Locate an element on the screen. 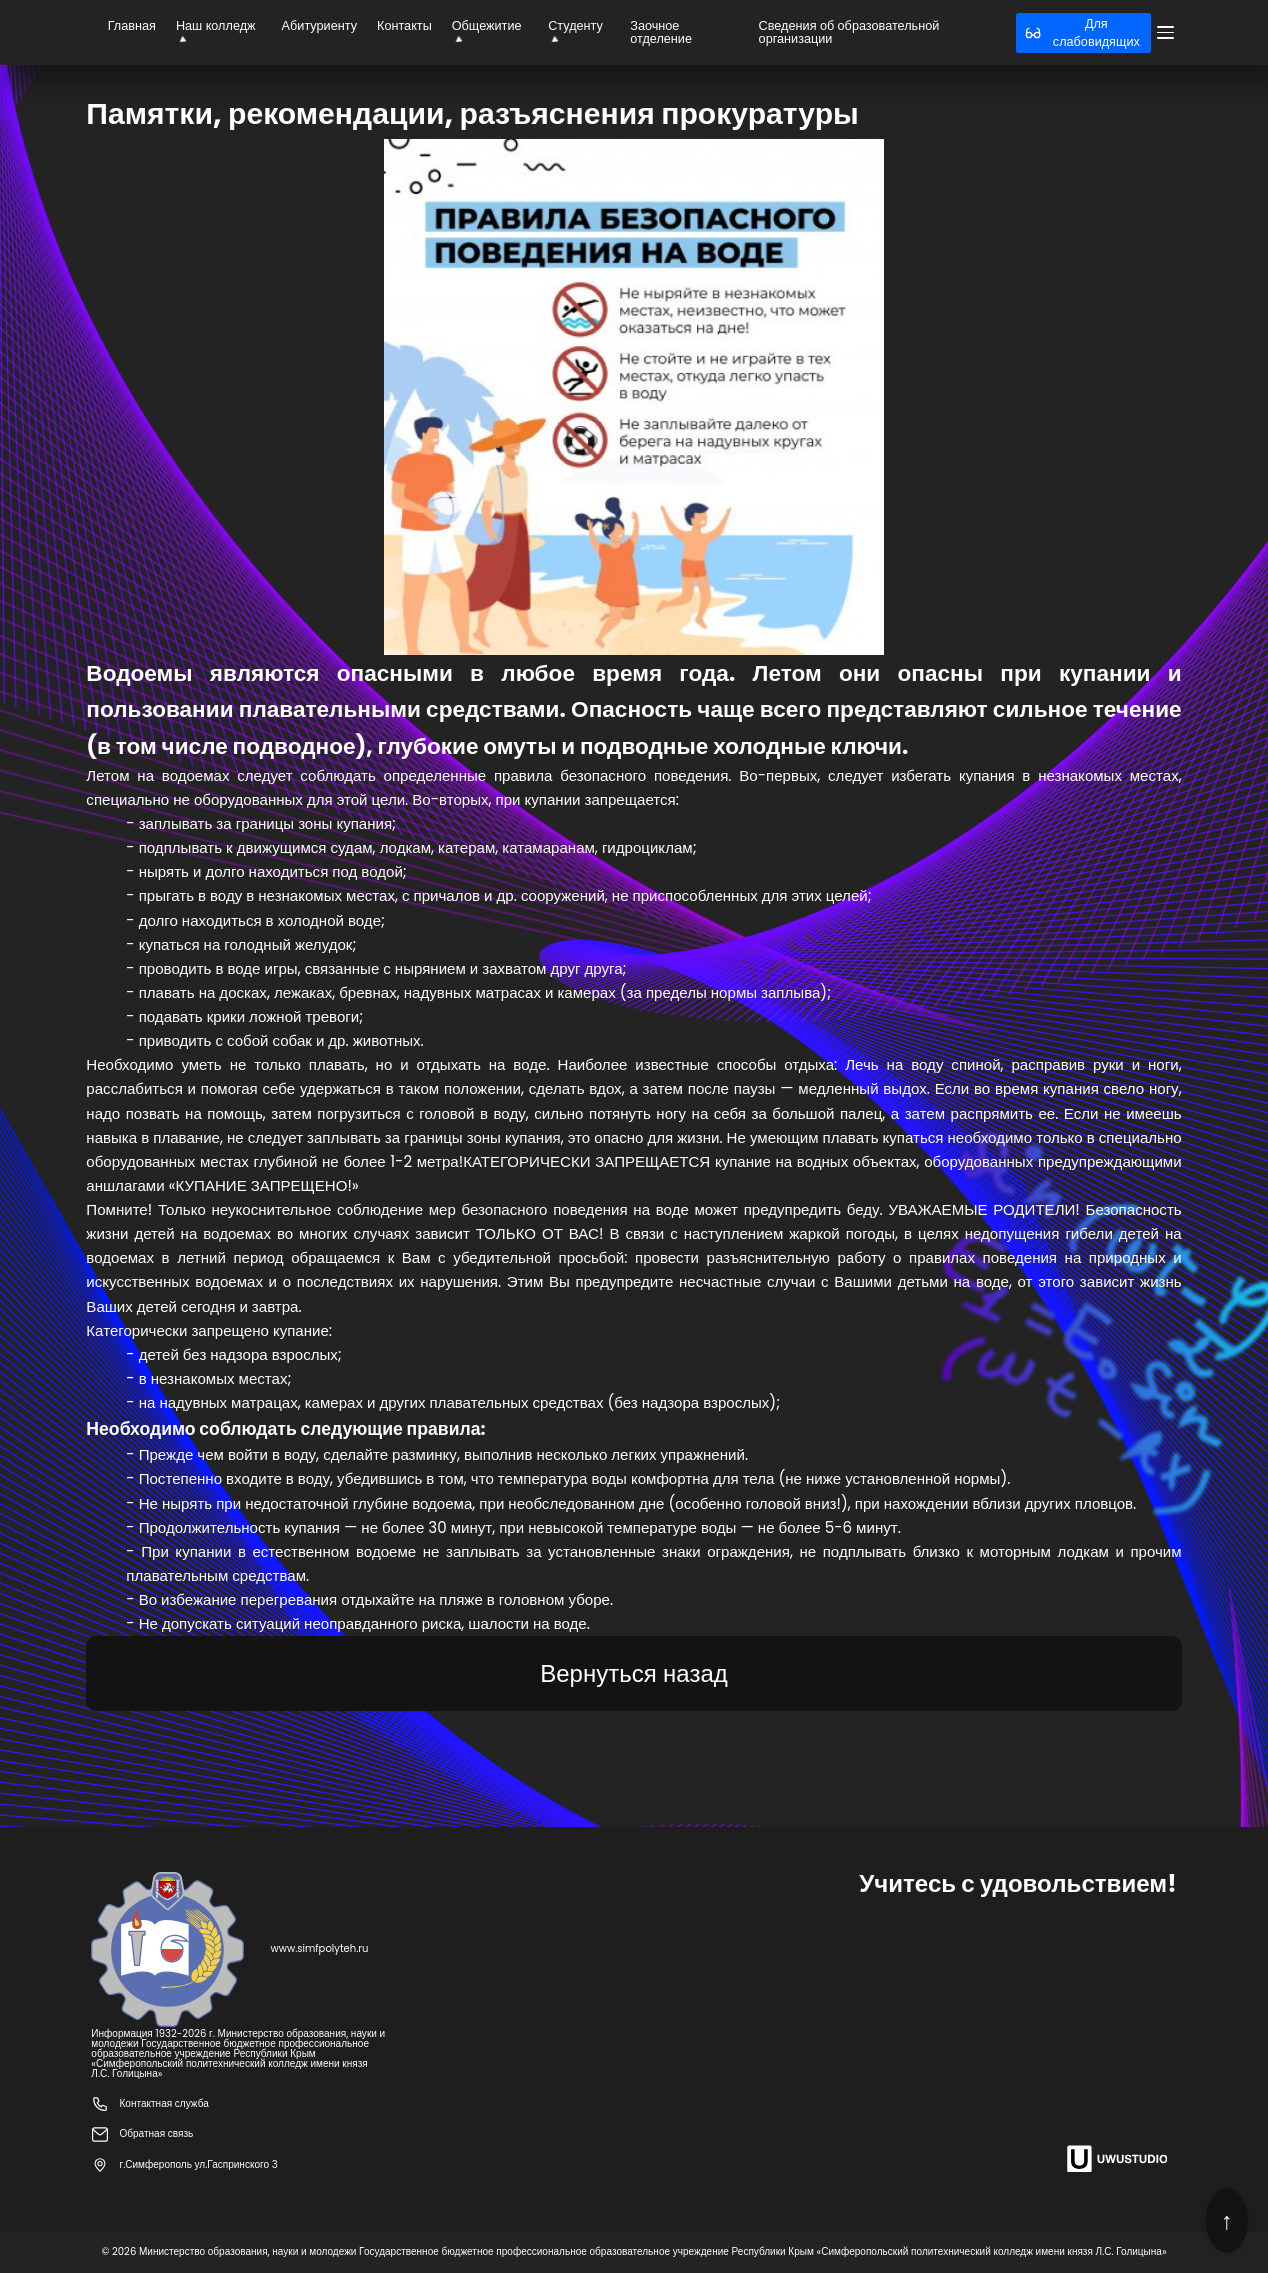 This screenshot has height=2273, width=1268. Абитуриенту is located at coordinates (319, 25).